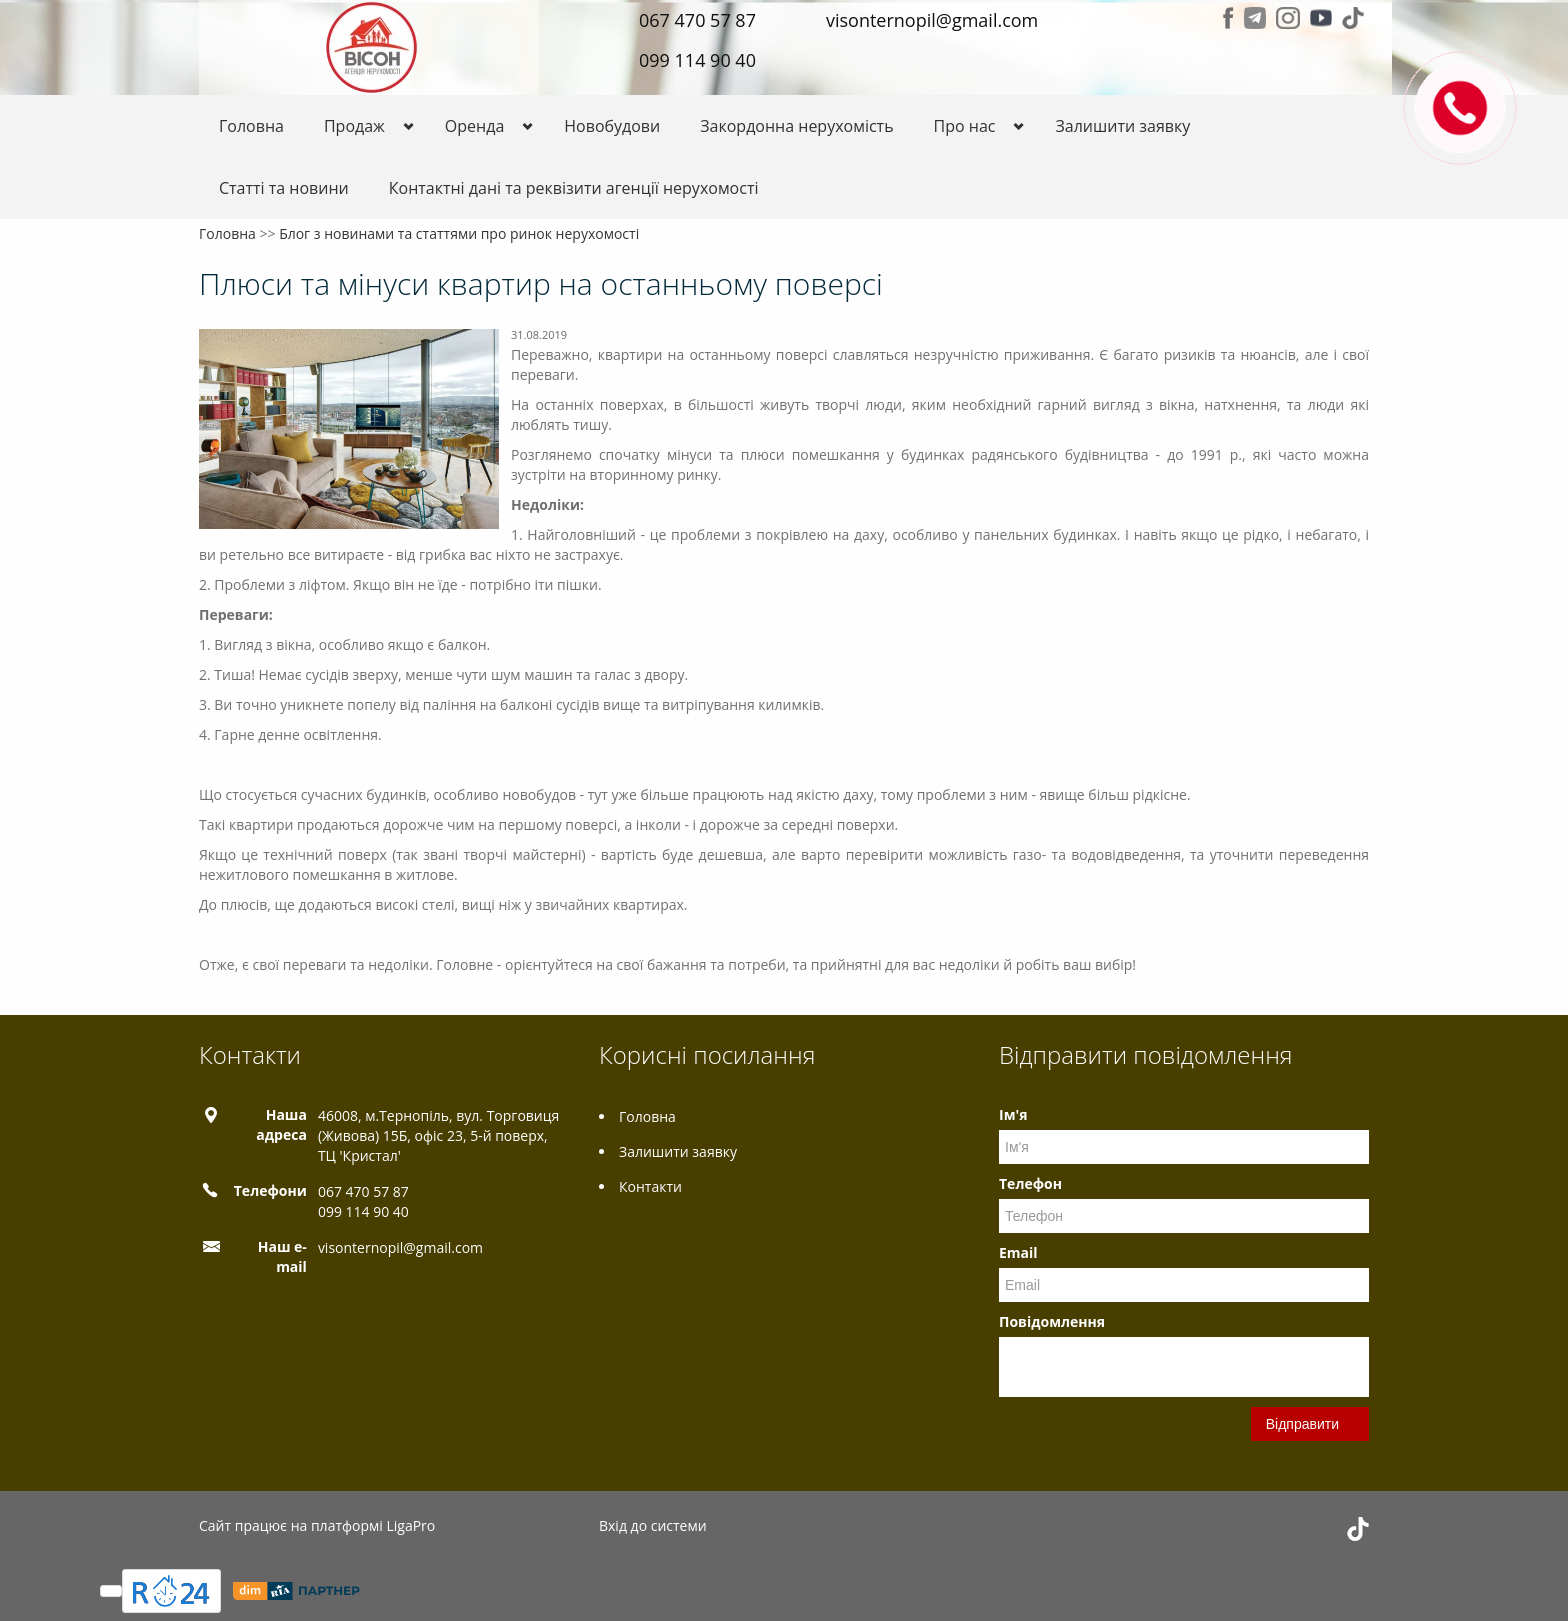  I want to click on Головна, so click(251, 126).